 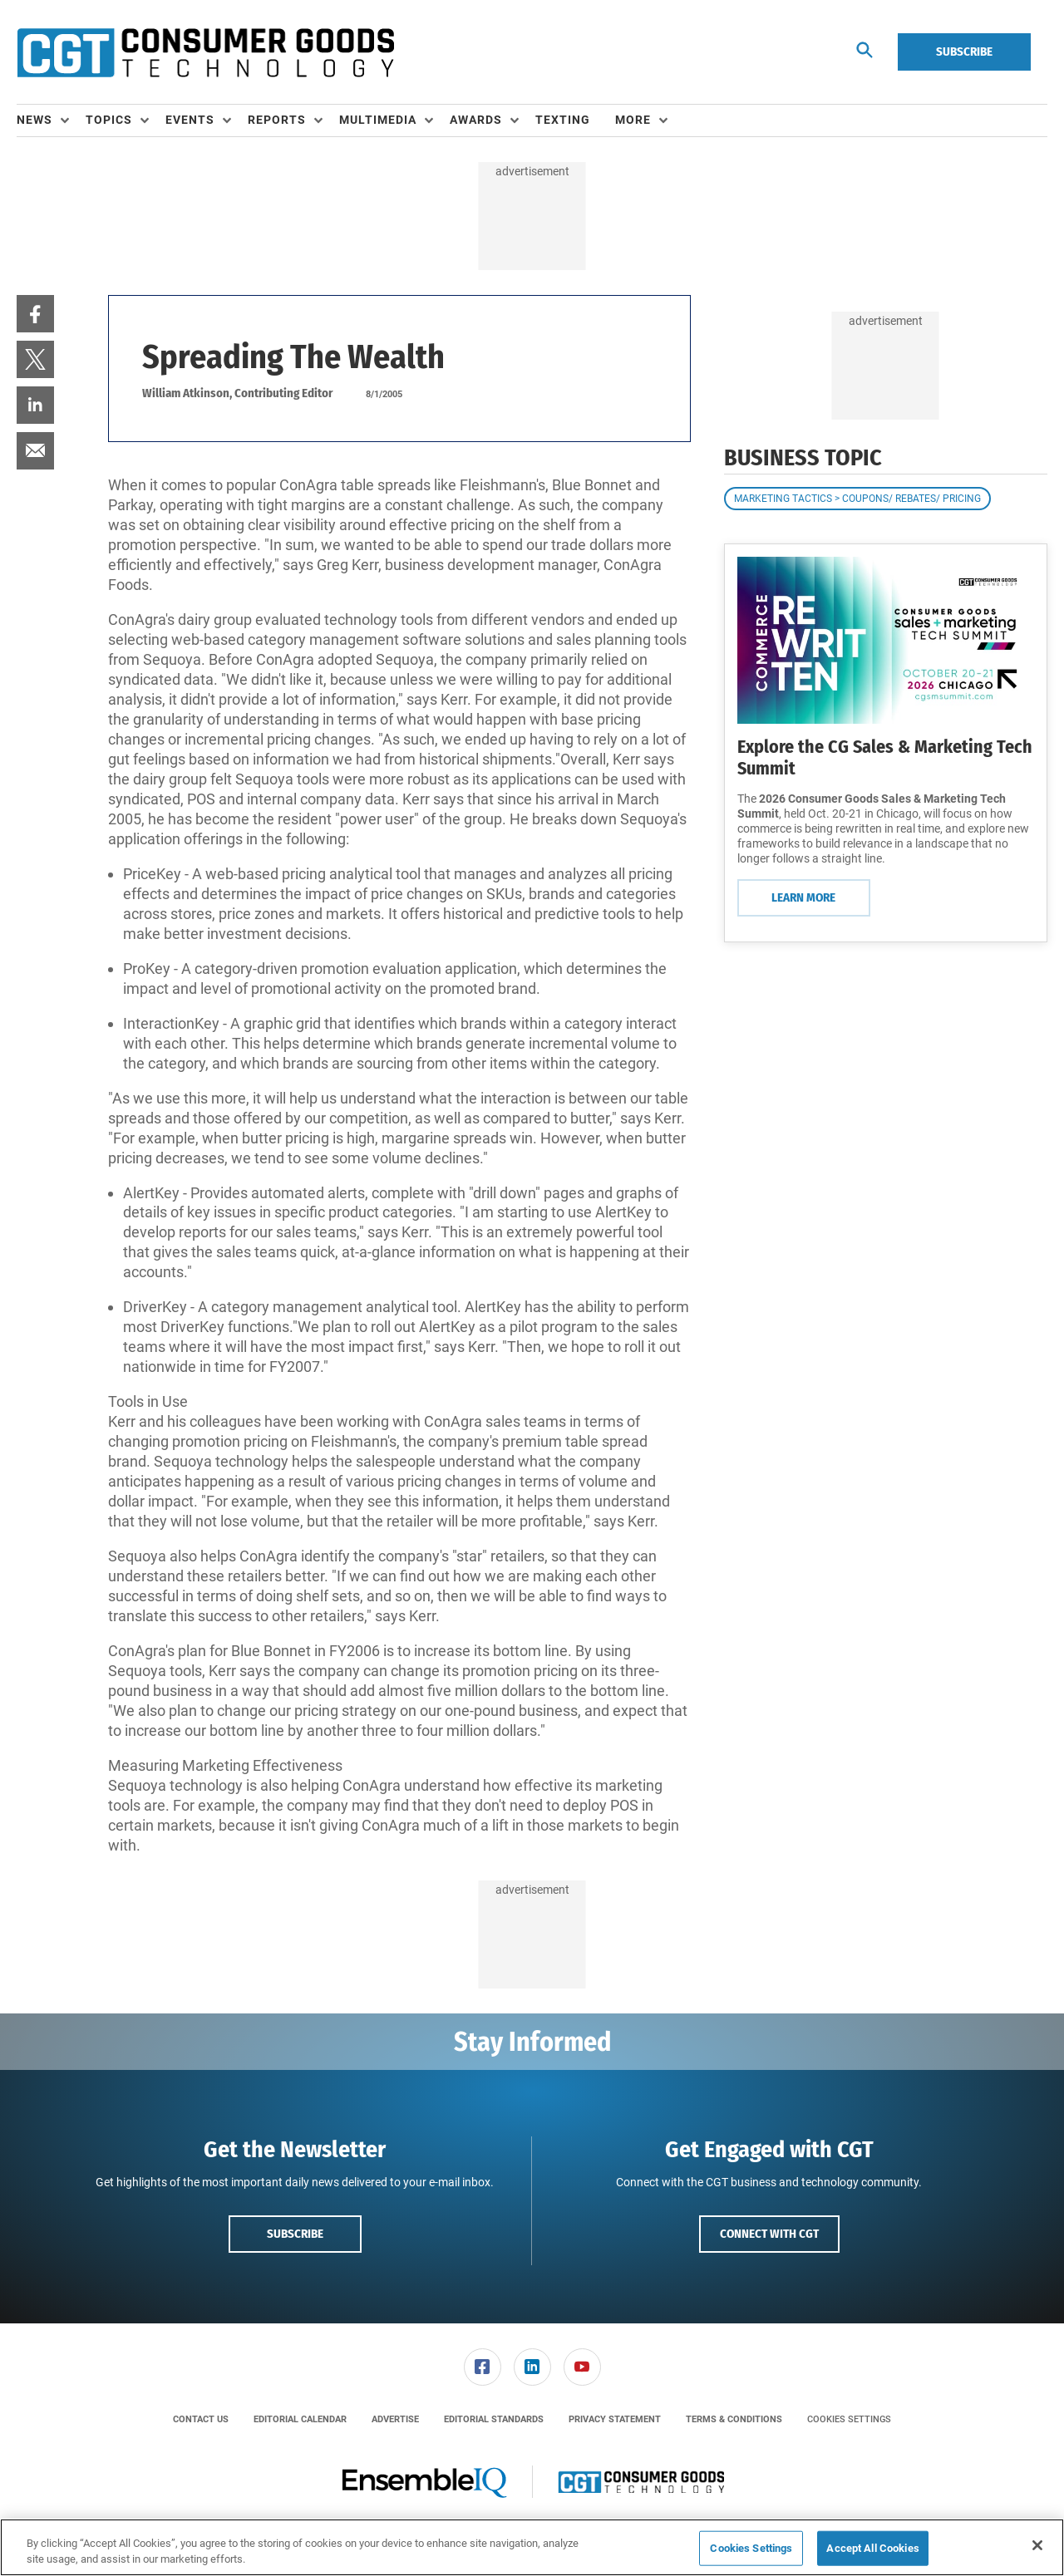 What do you see at coordinates (476, 119) in the screenshot?
I see `Awards [button]` at bounding box center [476, 119].